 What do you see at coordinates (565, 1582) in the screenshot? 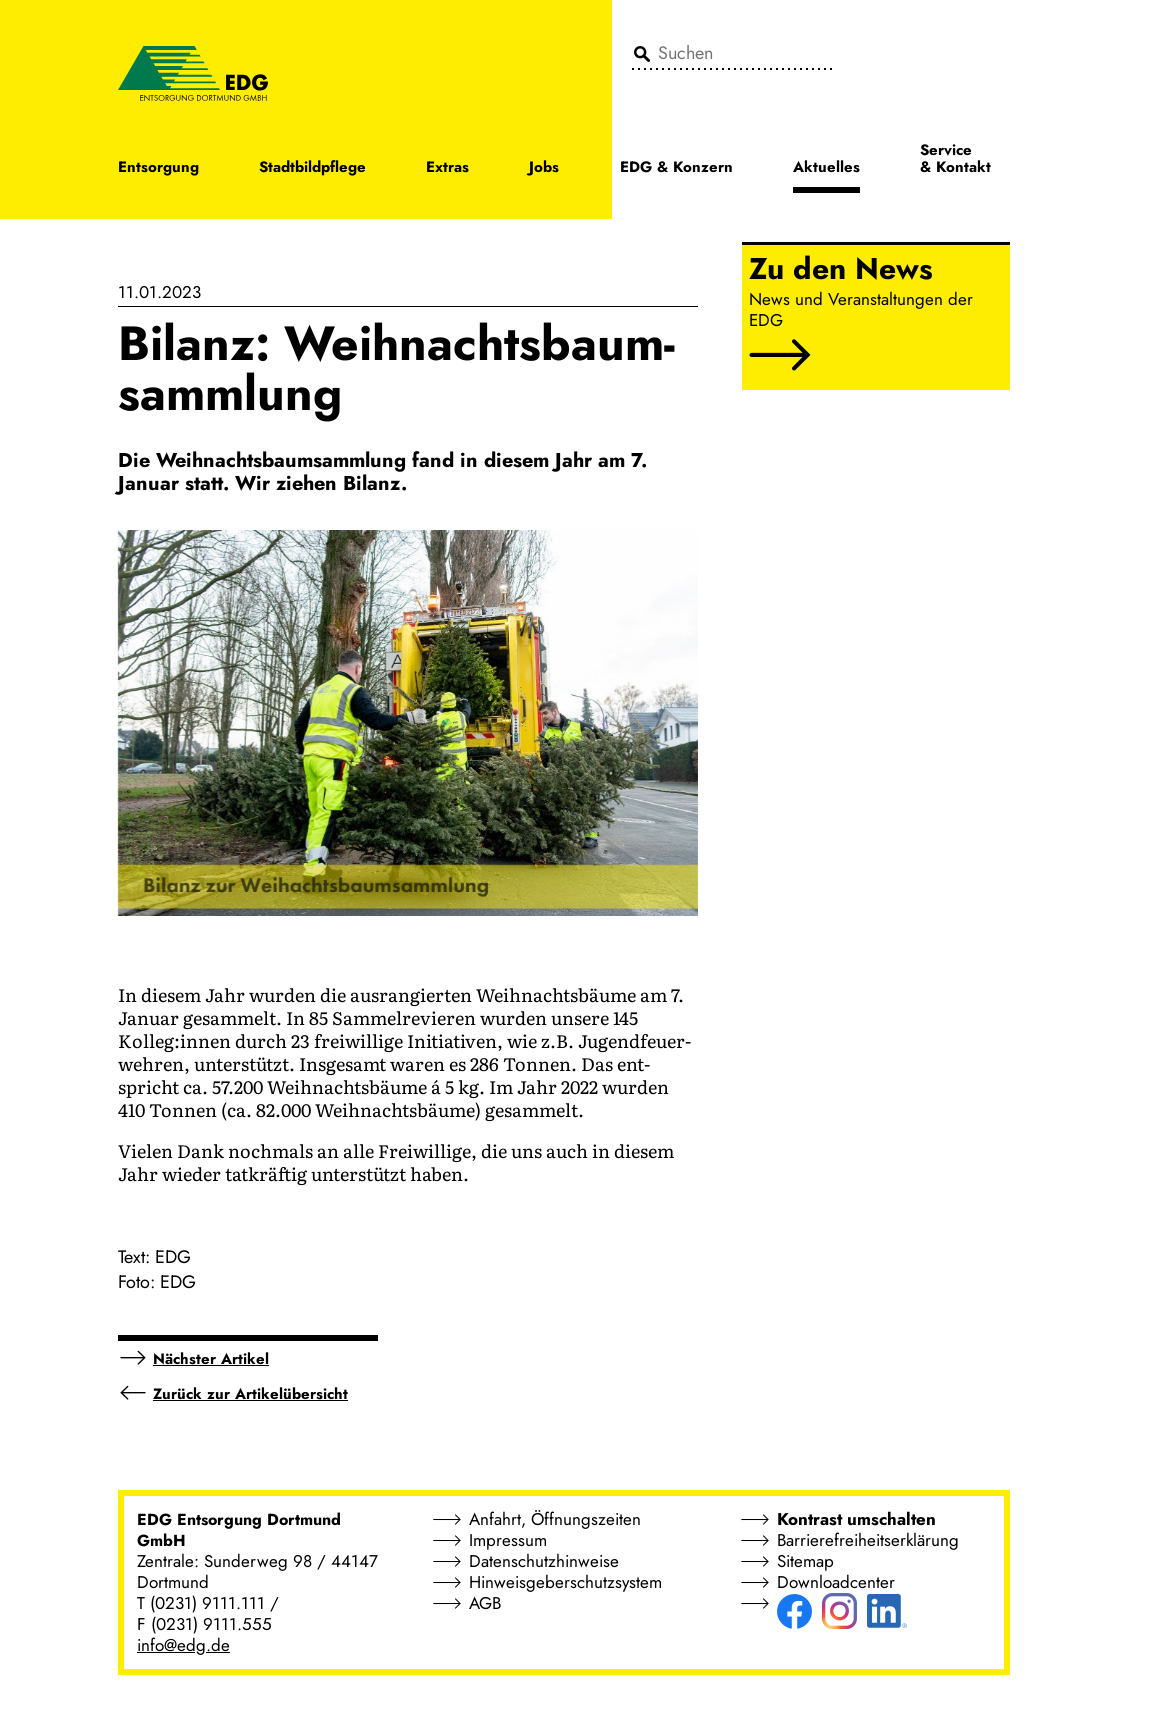
I see `Hinweisgeberschutzsystem` at bounding box center [565, 1582].